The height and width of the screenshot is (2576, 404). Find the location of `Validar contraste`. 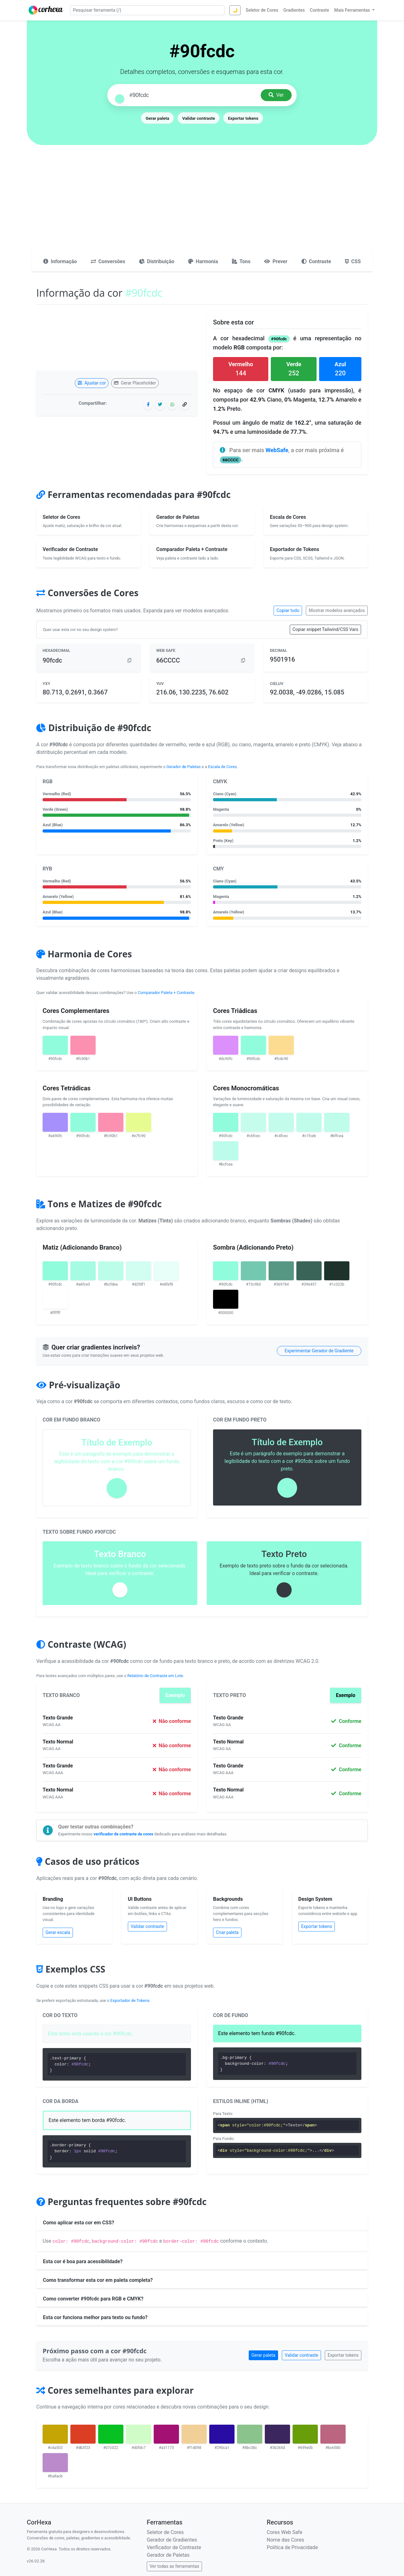

Validar contraste is located at coordinates (198, 118).